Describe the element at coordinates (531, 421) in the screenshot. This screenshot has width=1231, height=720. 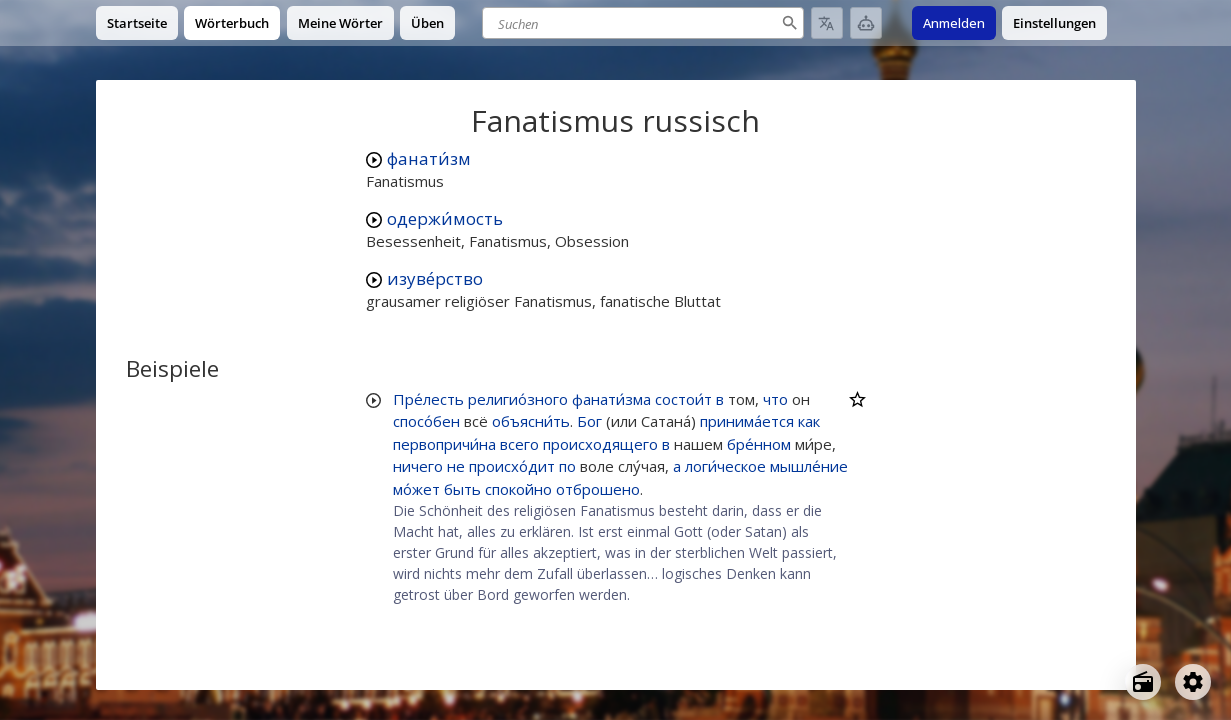
I see `объясни́ть` at that location.